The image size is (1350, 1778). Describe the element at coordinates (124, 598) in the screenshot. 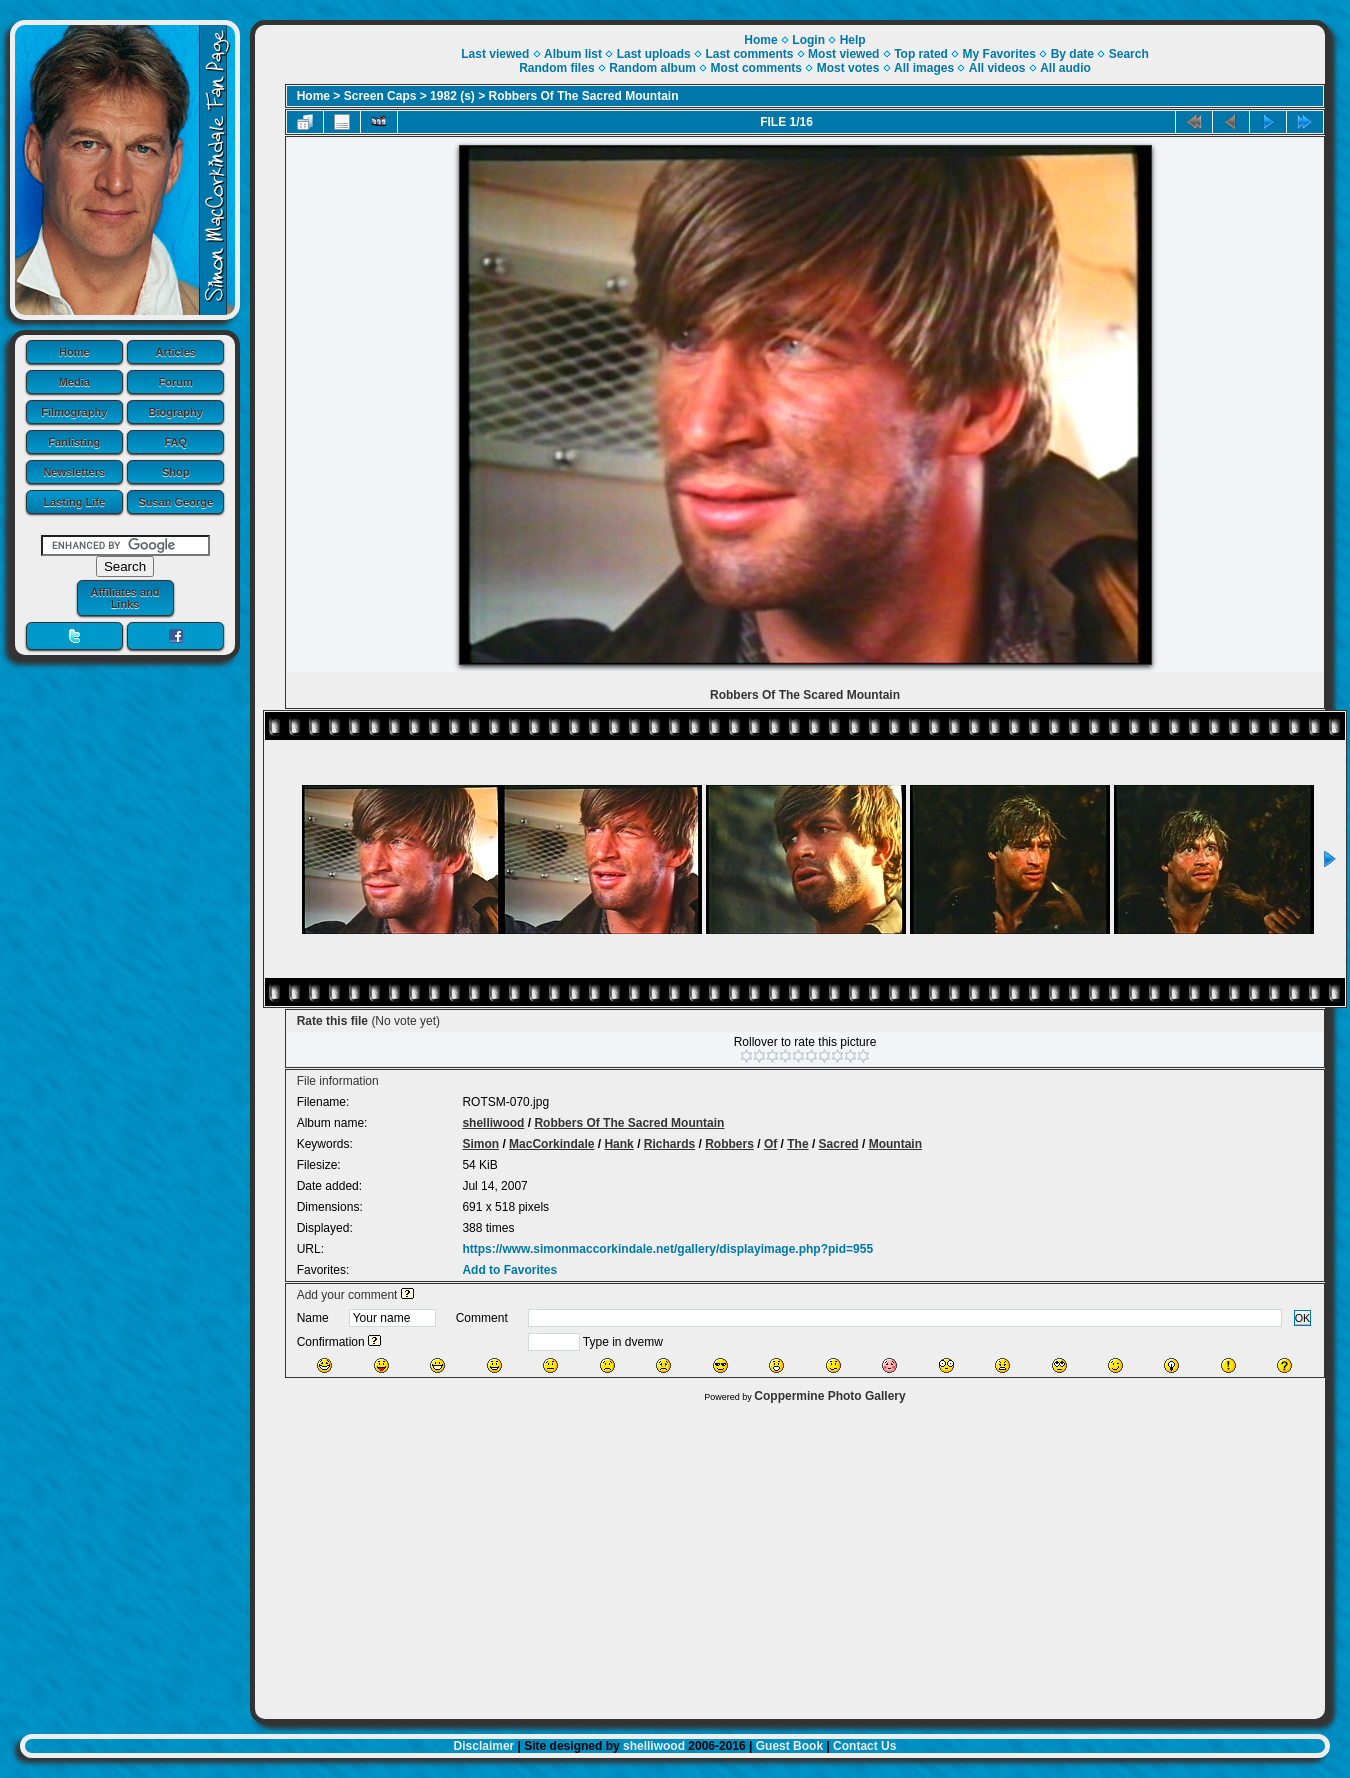

I see `Affiliates and Links` at that location.